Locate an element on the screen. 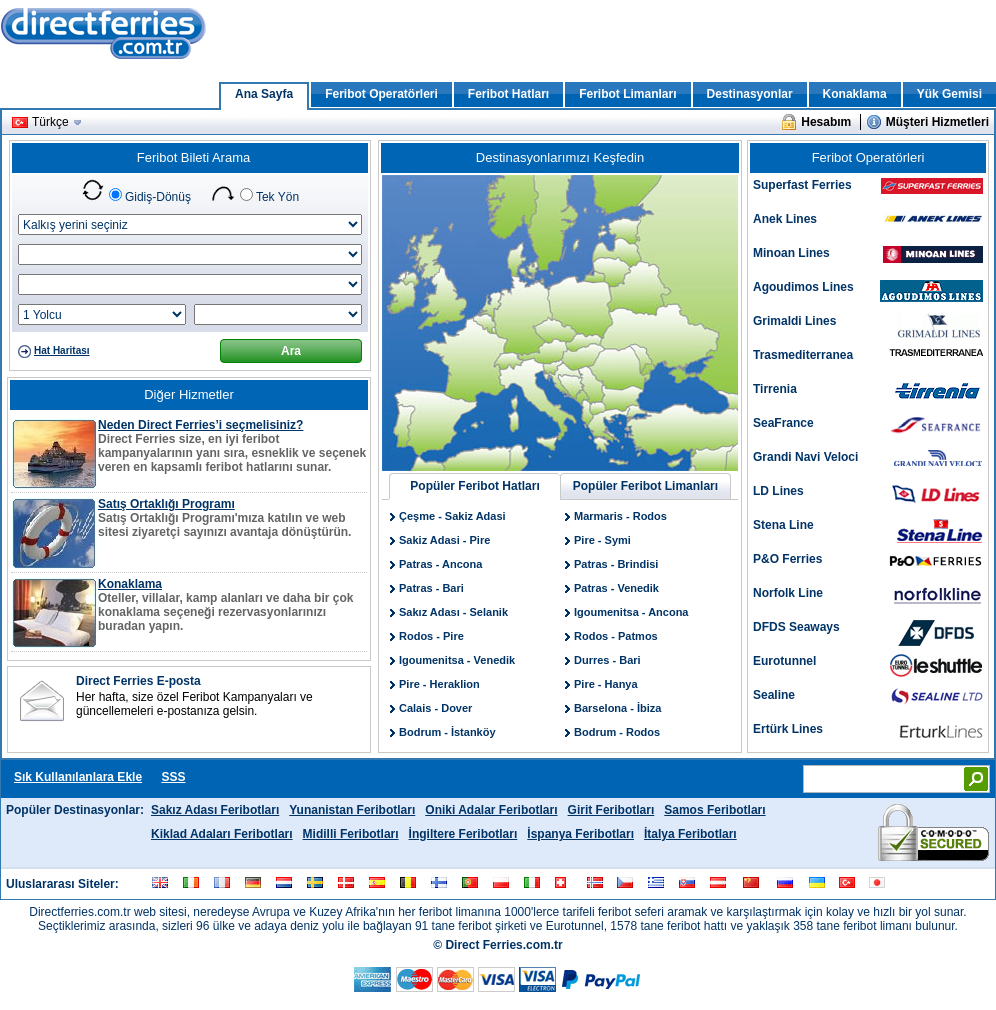 The image size is (996, 1010). Barselona - İbiza is located at coordinates (617, 708).